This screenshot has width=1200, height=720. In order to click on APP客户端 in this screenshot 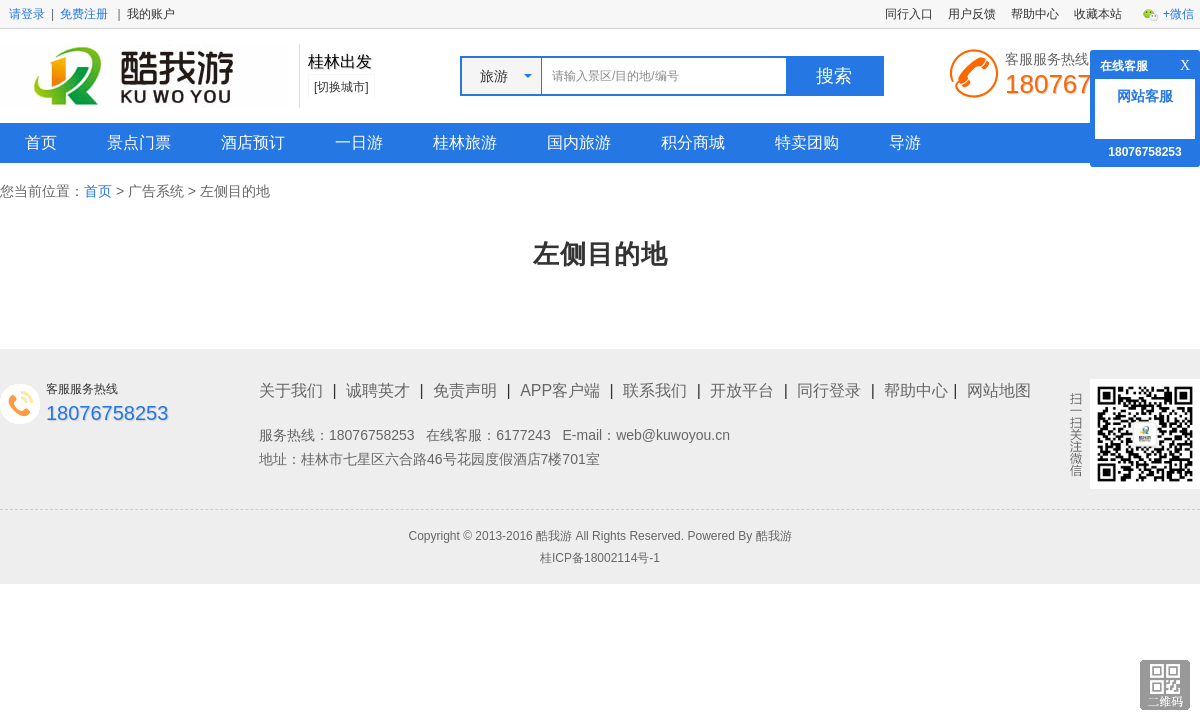, I will do `click(560, 390)`.